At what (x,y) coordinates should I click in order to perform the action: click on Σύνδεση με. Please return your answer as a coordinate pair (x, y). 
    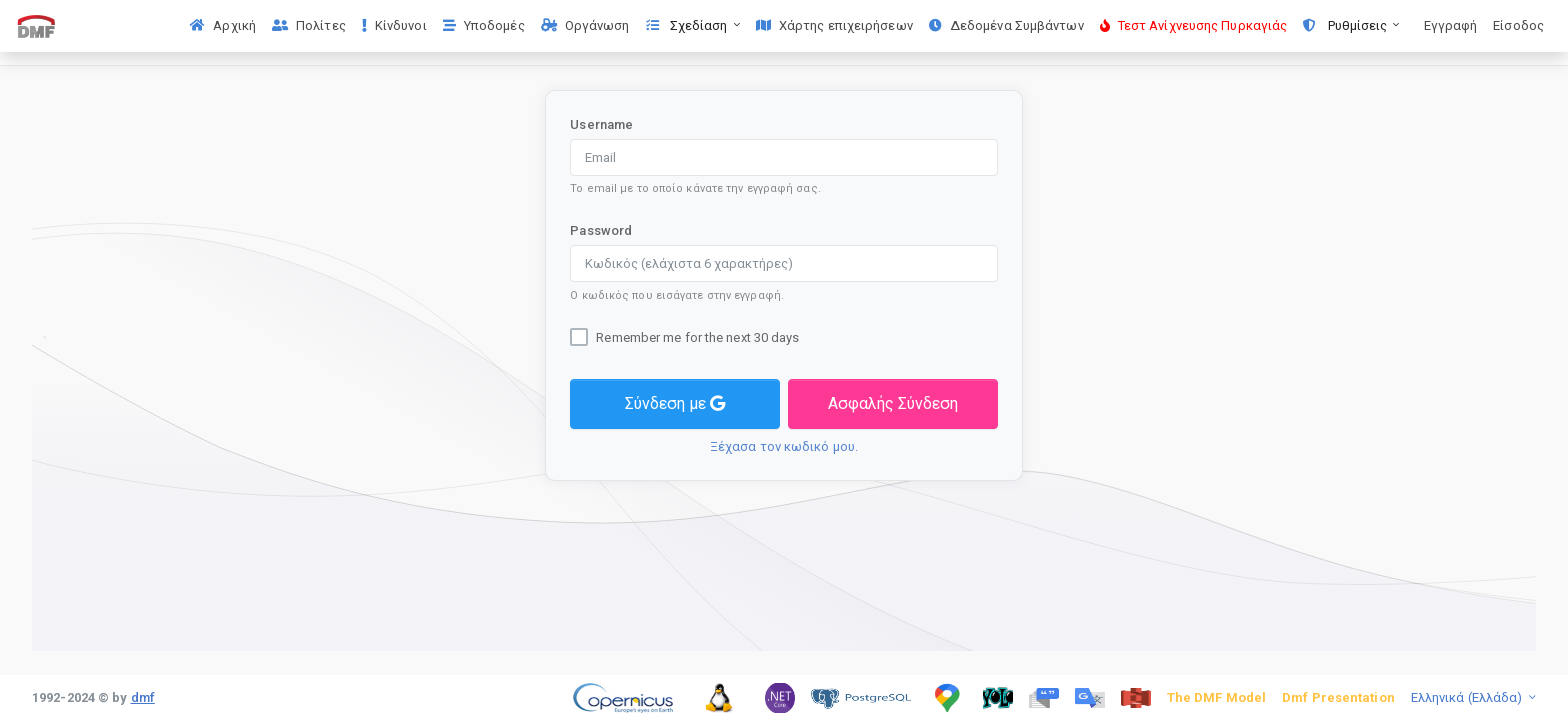
    Looking at the image, I should click on (675, 403).